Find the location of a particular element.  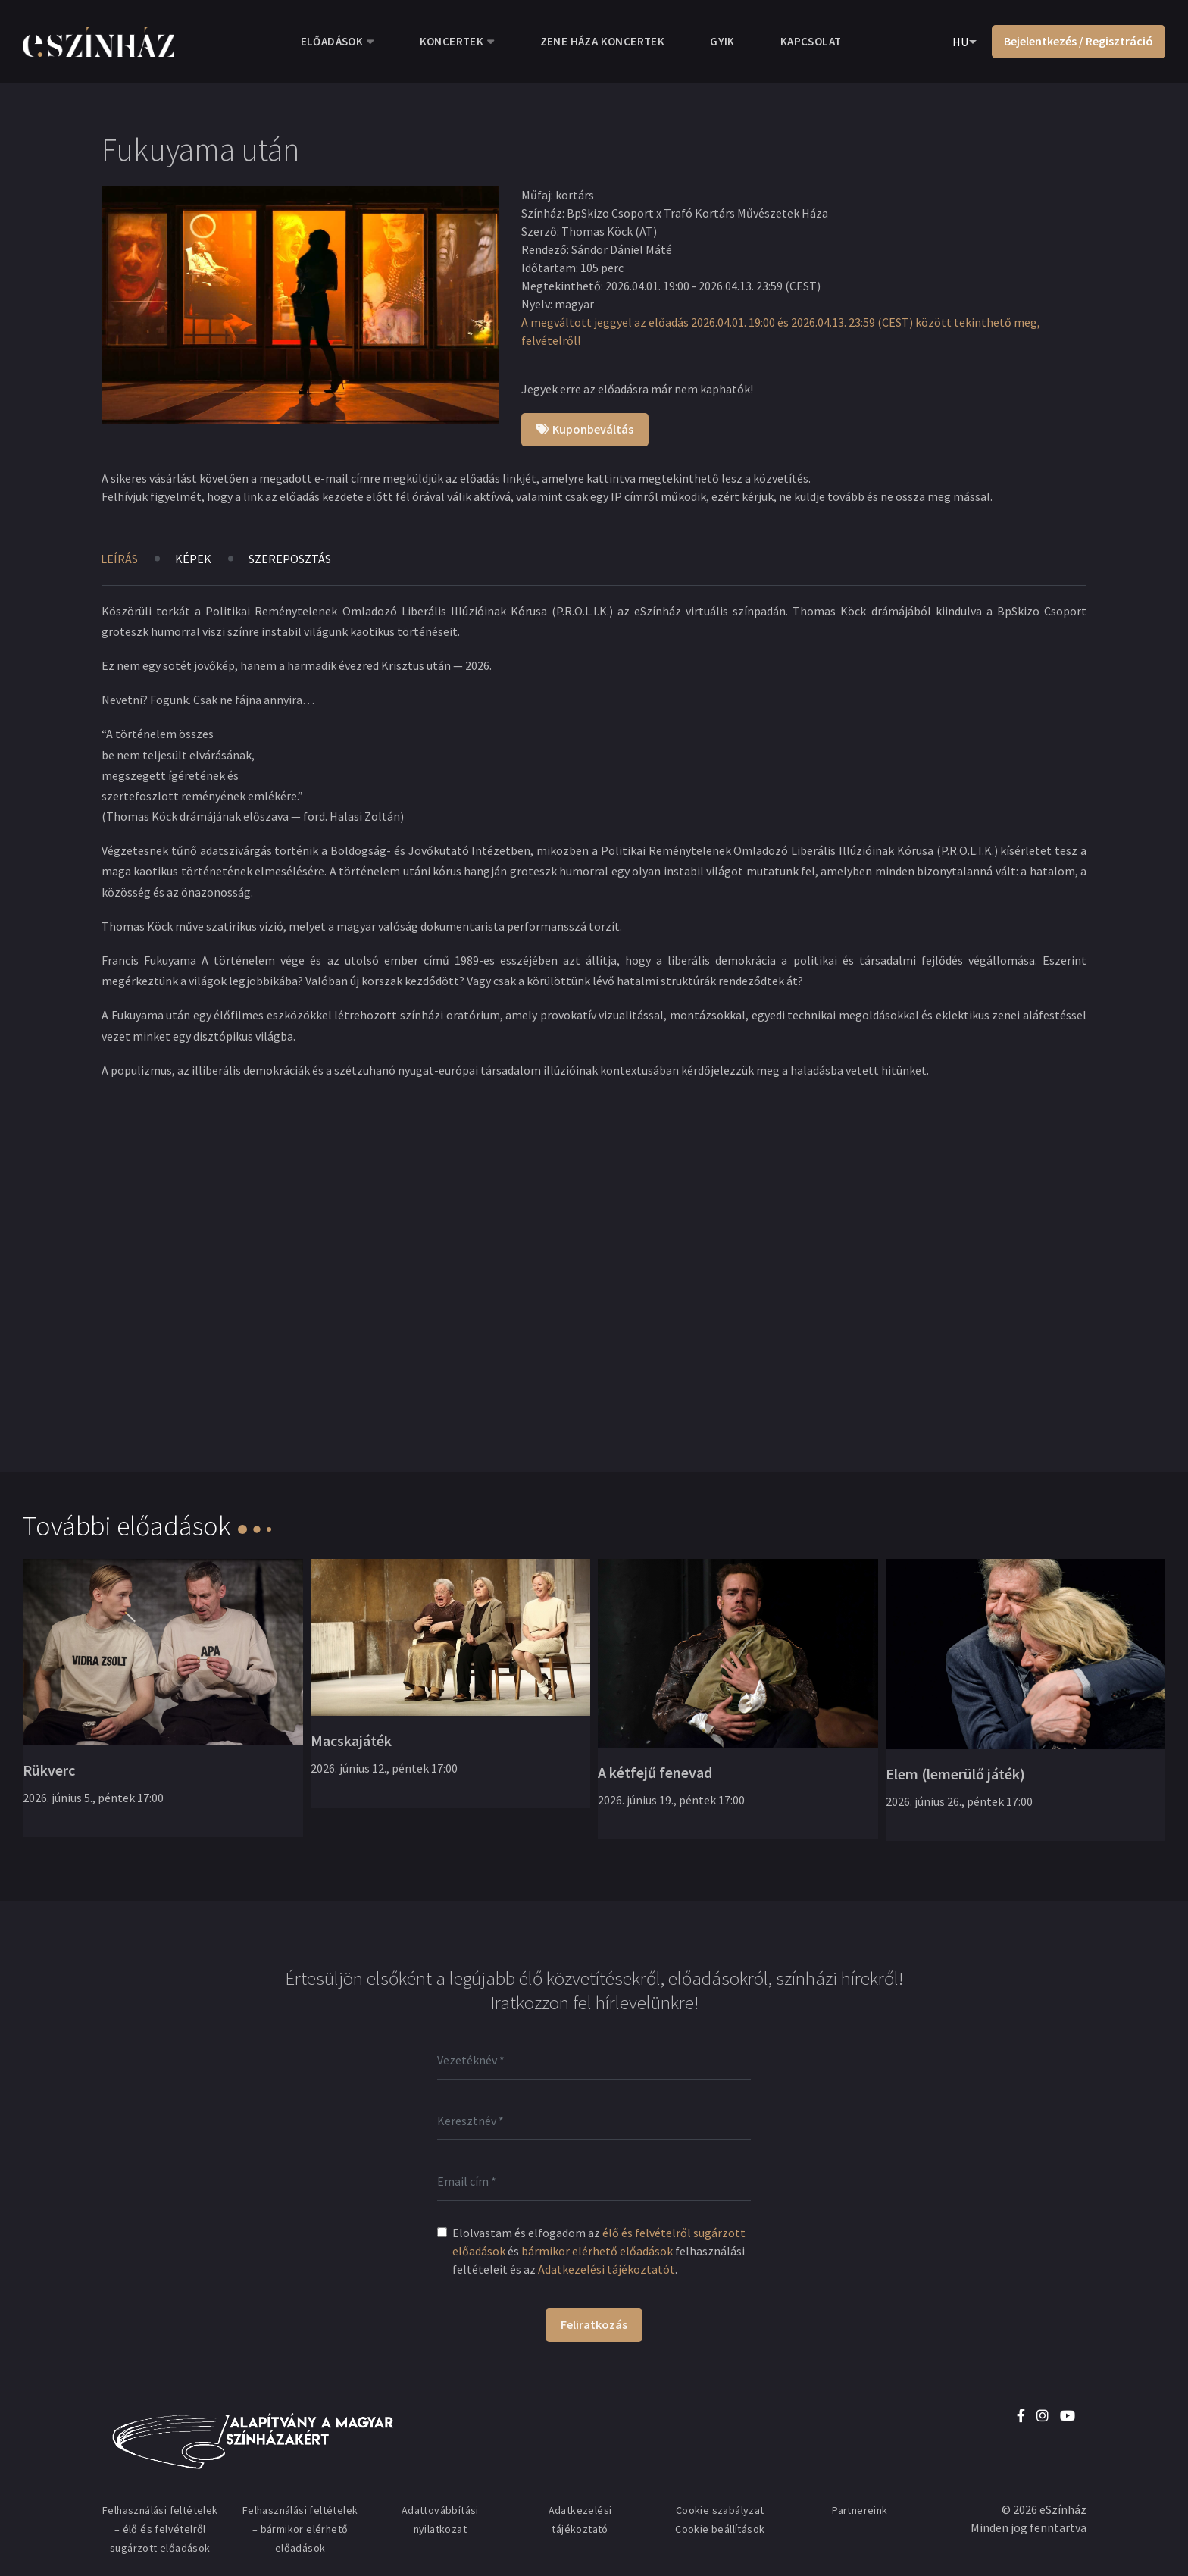

Elem (lemerülő játék) is located at coordinates (955, 1773).